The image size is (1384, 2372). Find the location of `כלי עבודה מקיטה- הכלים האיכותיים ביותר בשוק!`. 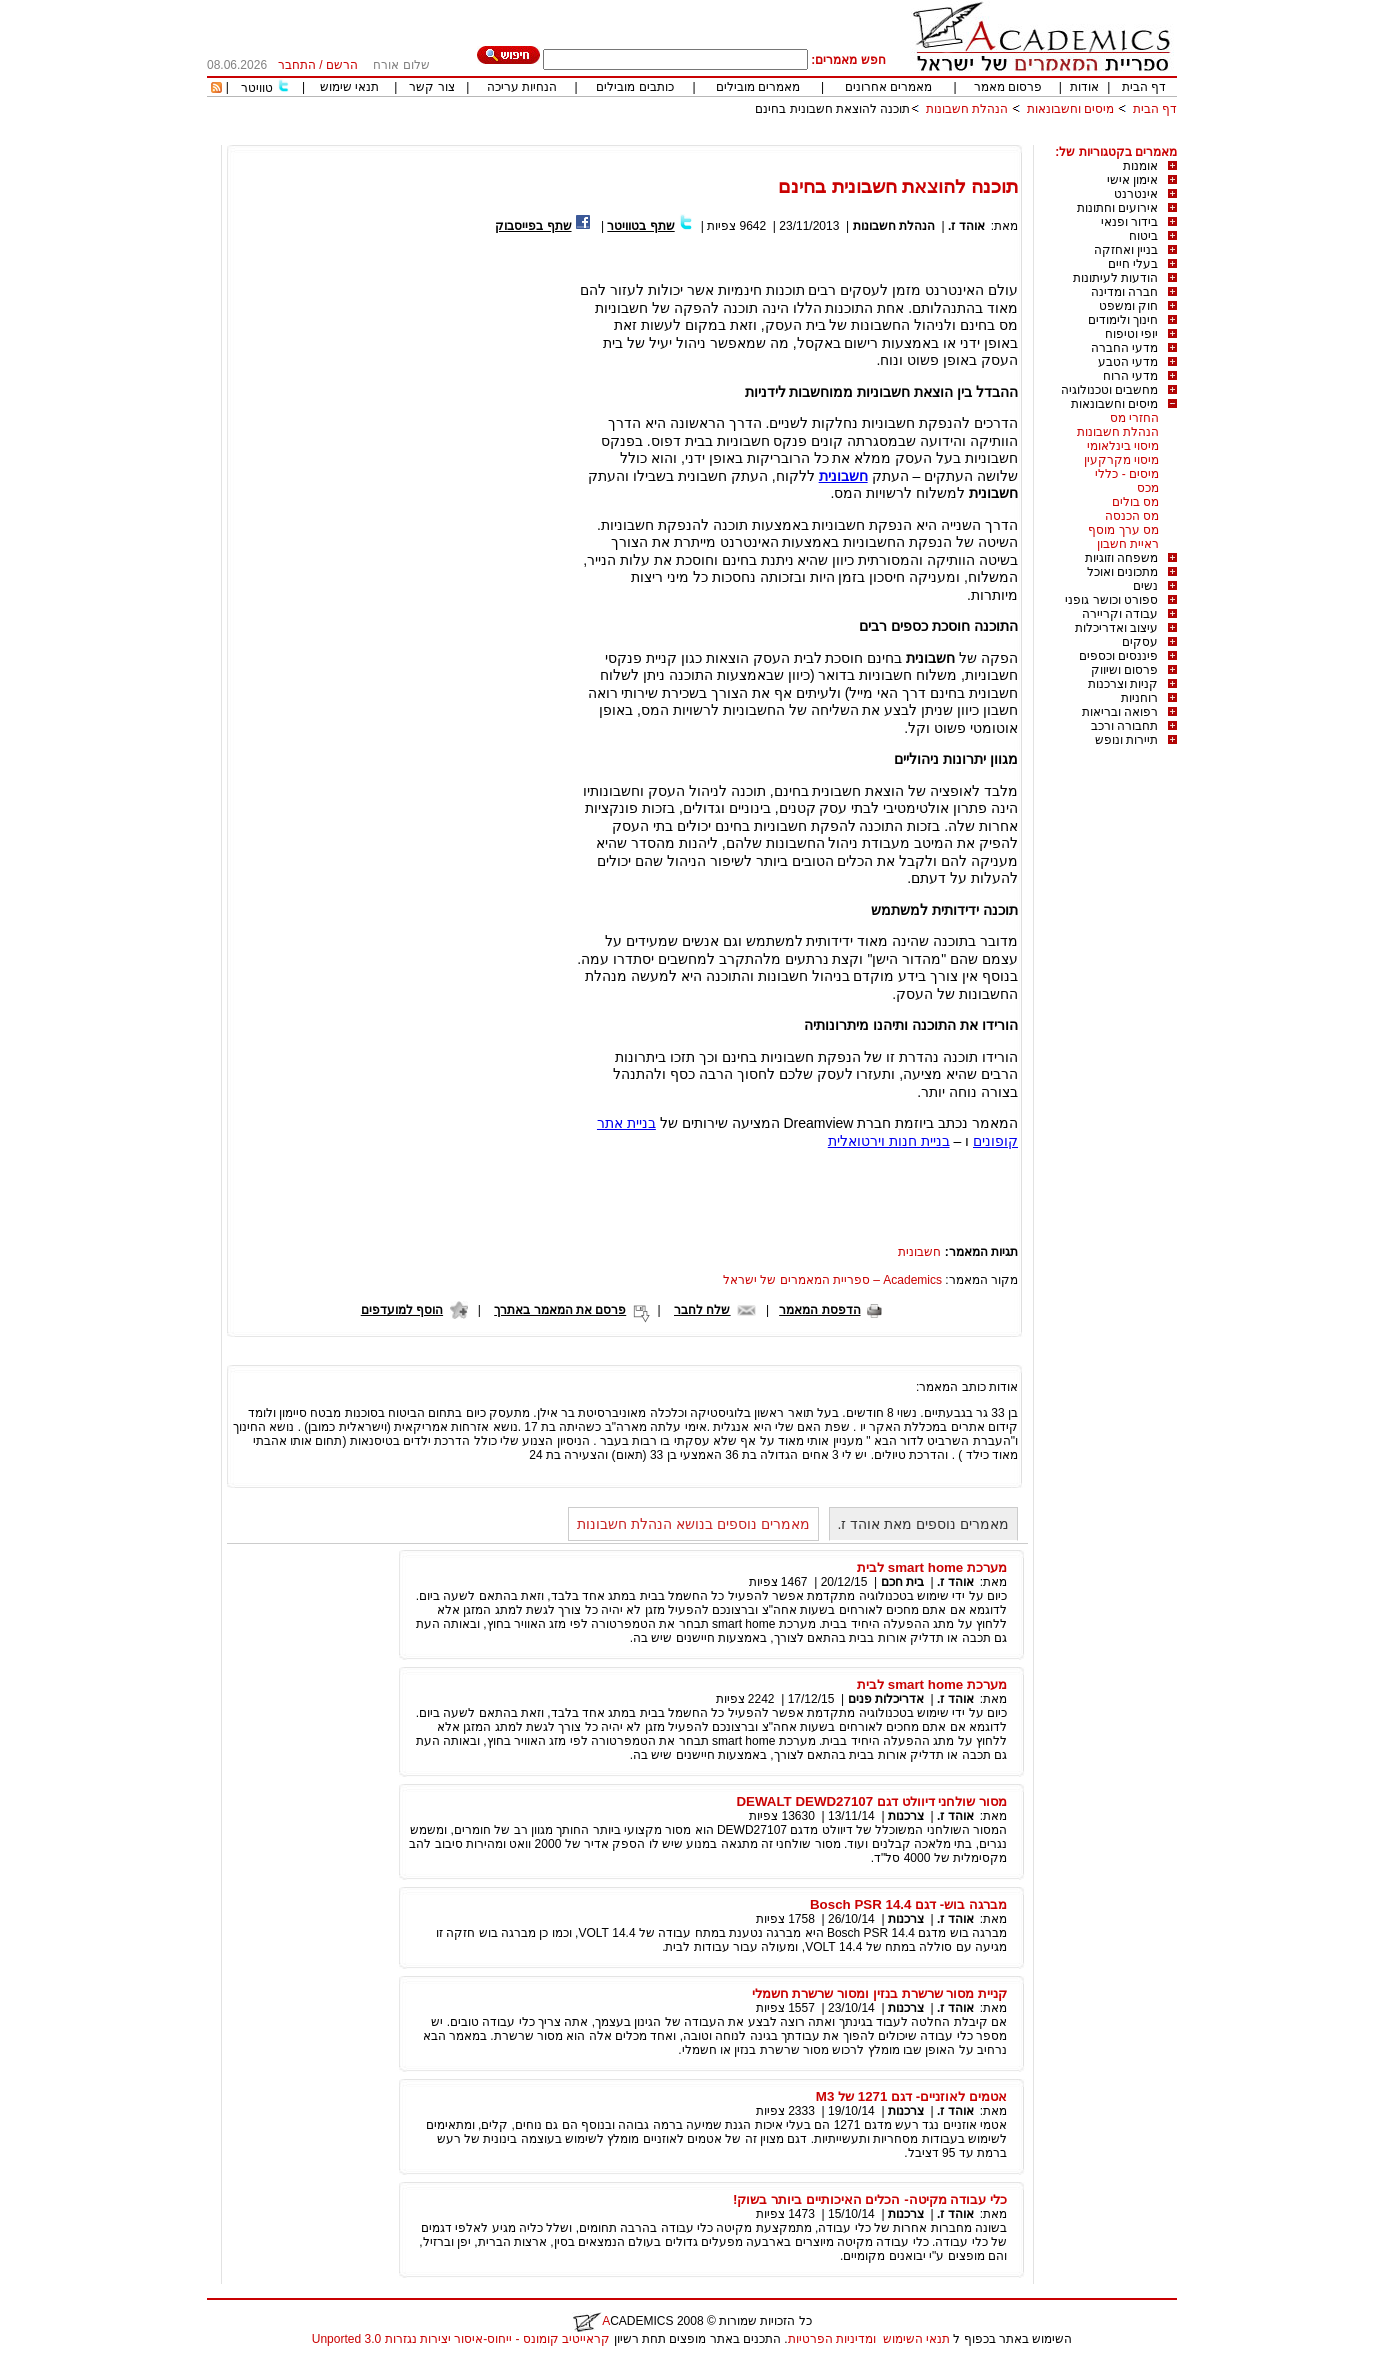

כלי עבודה מקיטה- הכלים האיכותיים ביותר בשוק! is located at coordinates (870, 2199).